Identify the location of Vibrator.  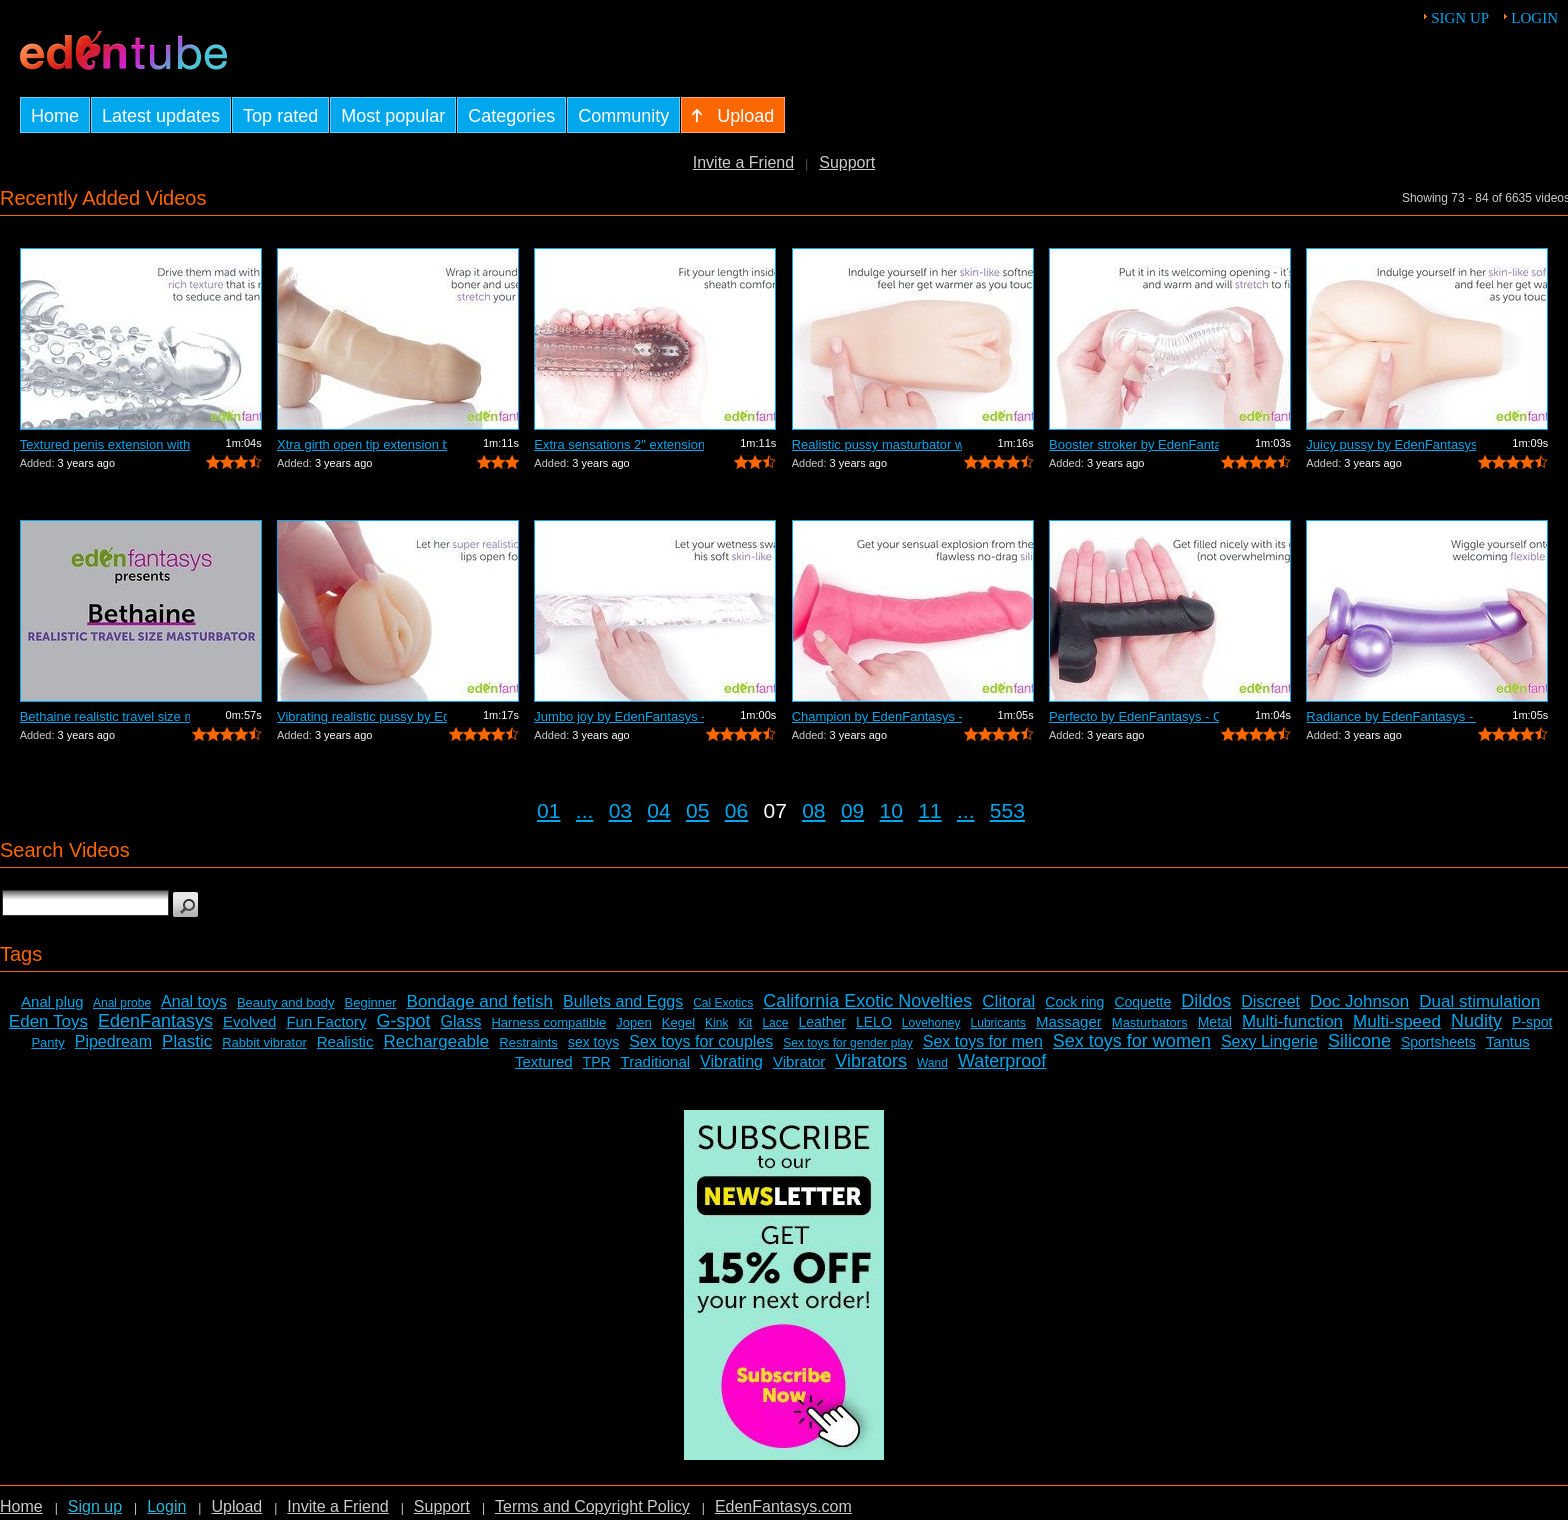
(799, 1061).